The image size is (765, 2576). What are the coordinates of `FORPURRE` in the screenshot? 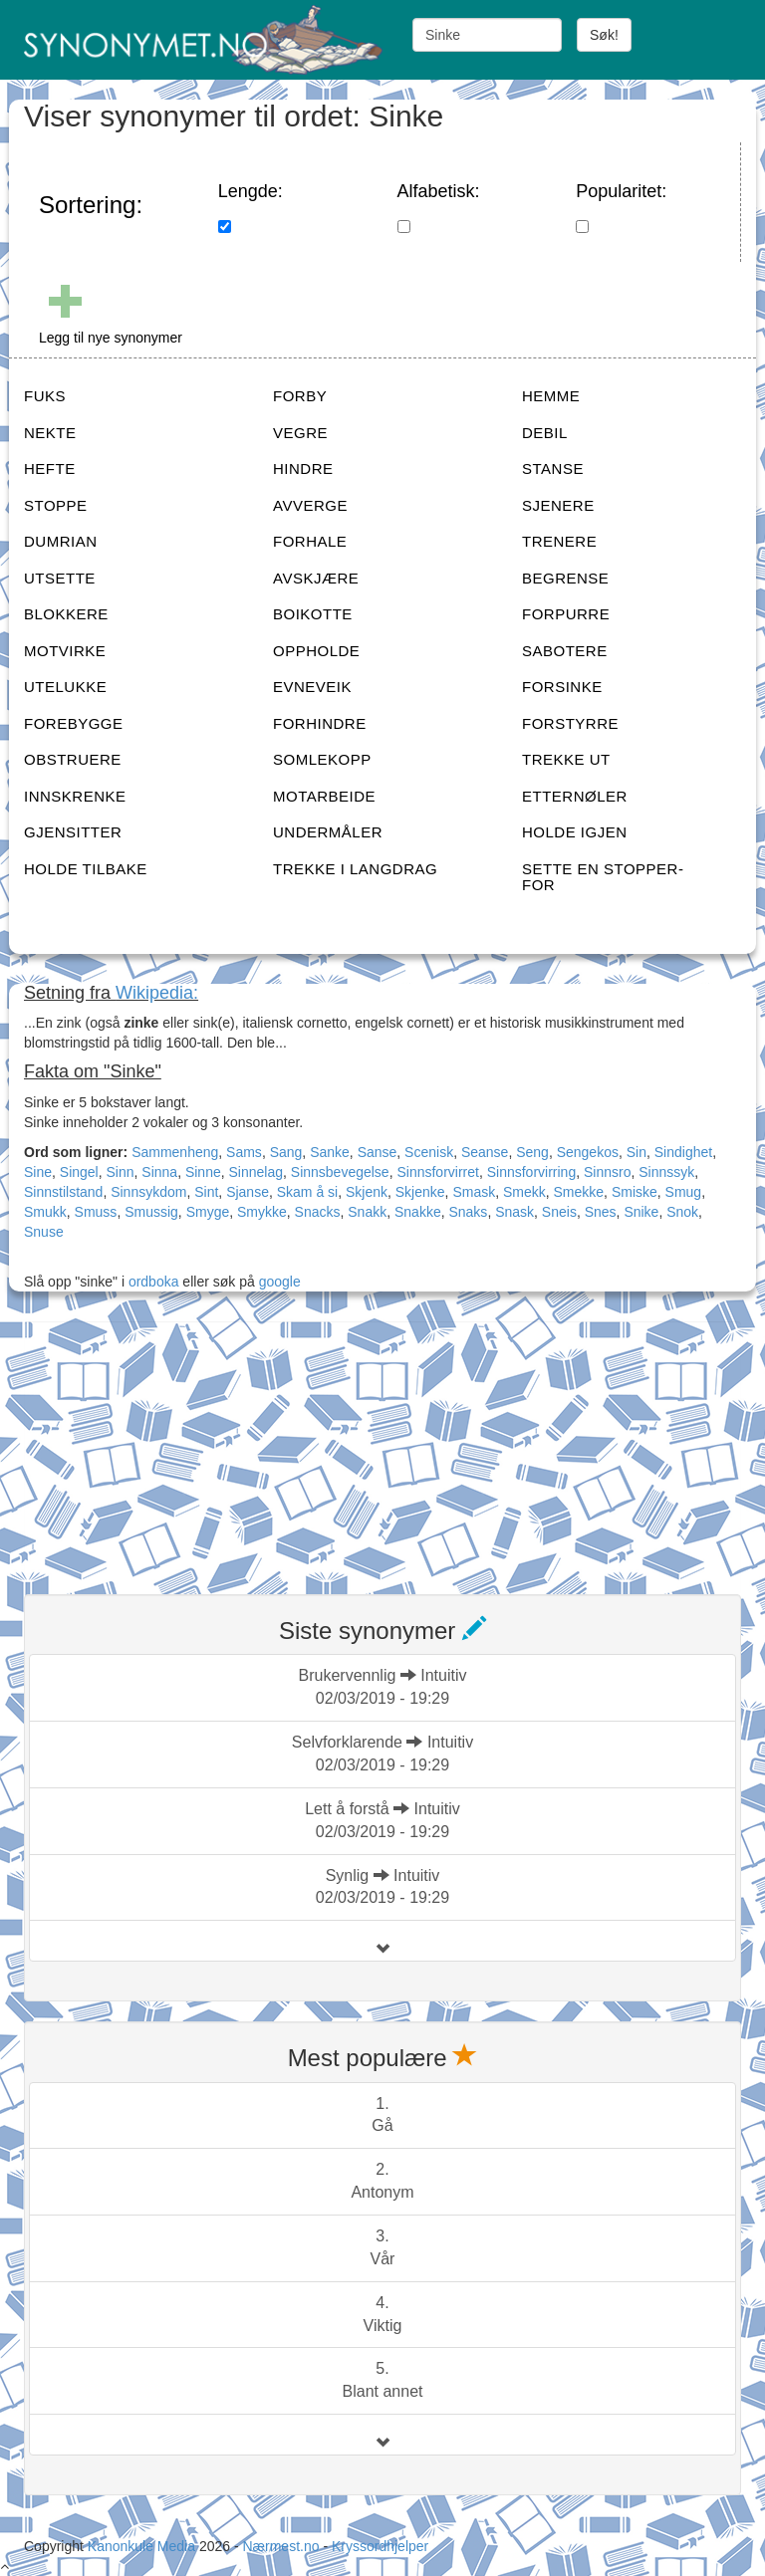 It's located at (566, 613).